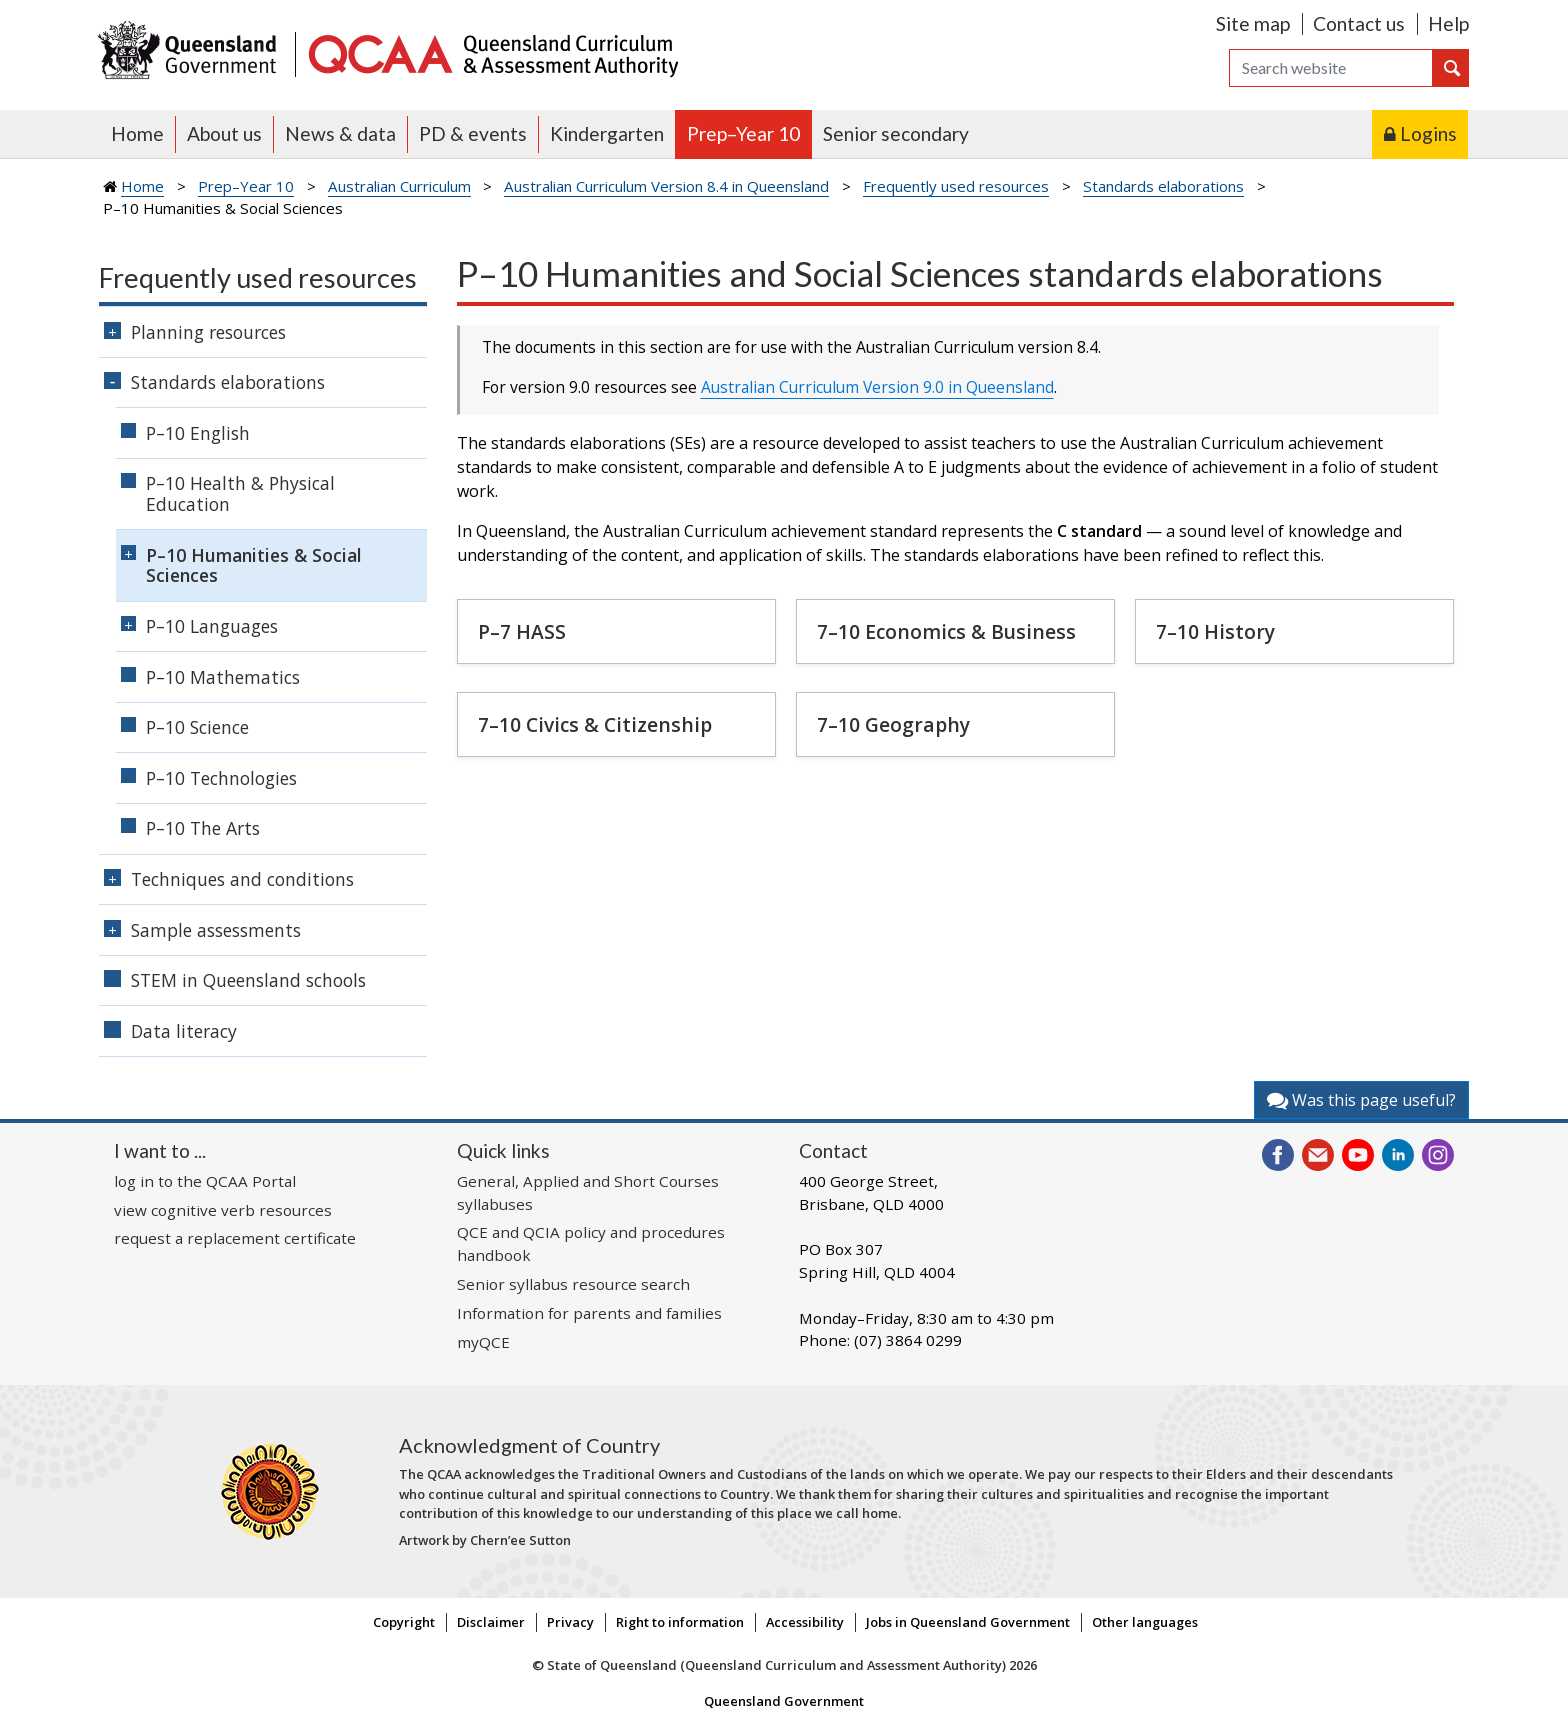 This screenshot has height=1727, width=1568. What do you see at coordinates (522, 631) in the screenshot?
I see `P–7 HASS` at bounding box center [522, 631].